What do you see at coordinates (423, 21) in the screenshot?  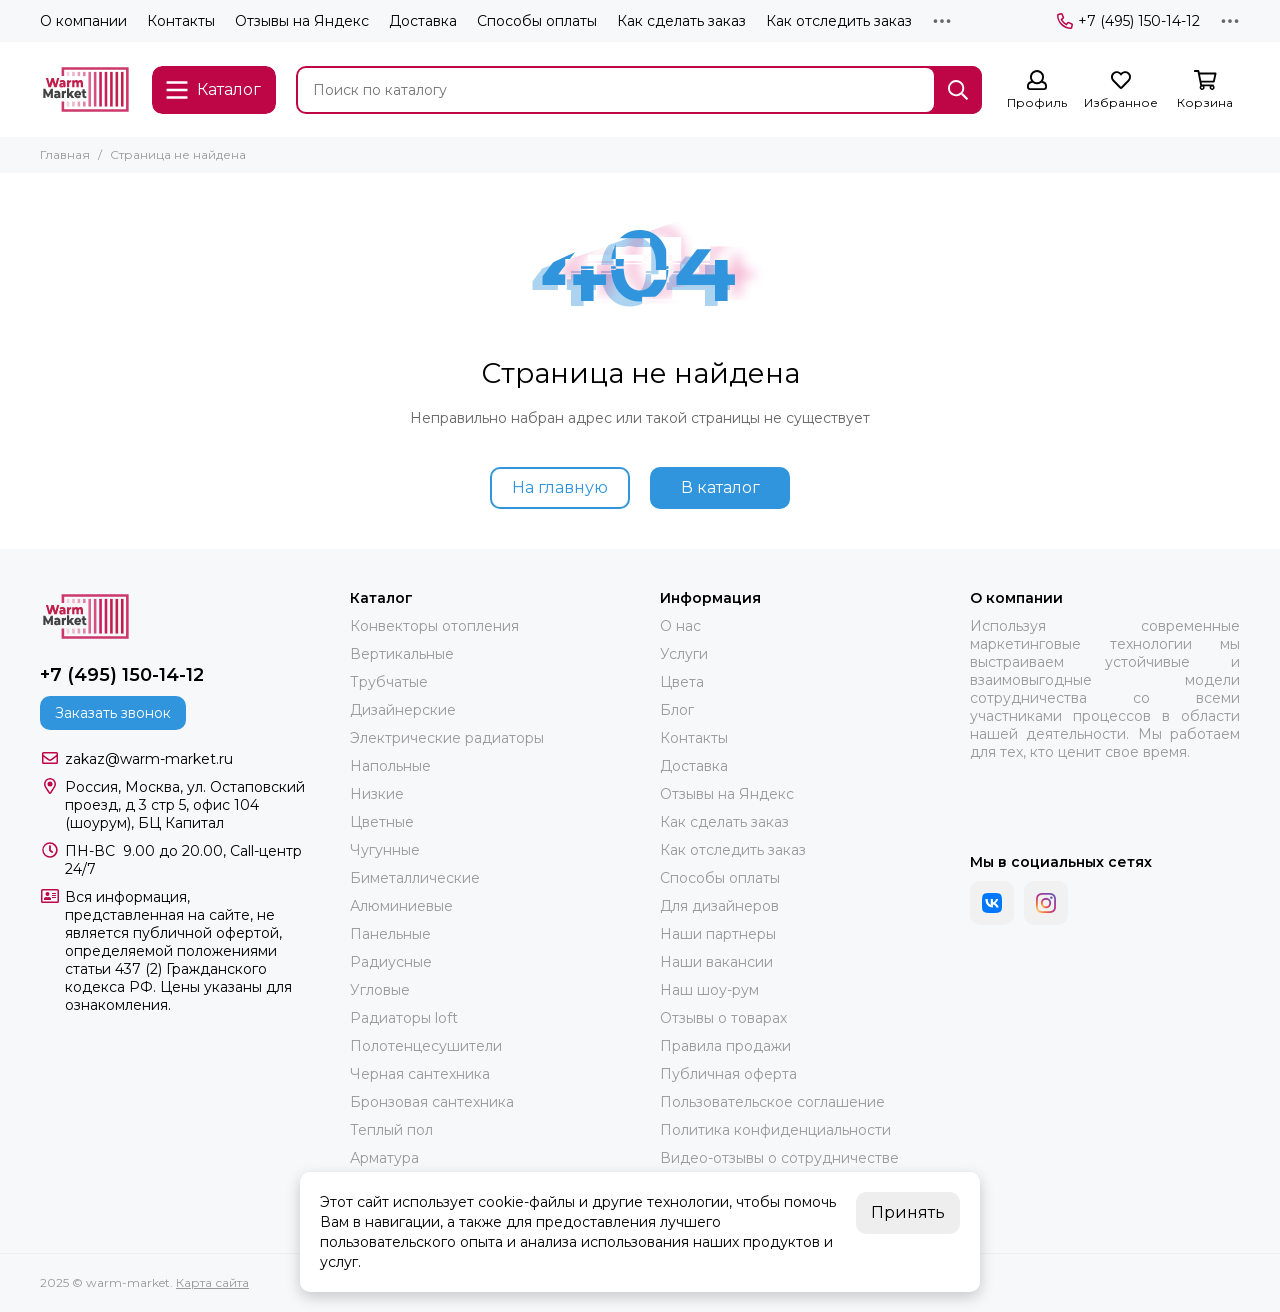 I see `Доставка` at bounding box center [423, 21].